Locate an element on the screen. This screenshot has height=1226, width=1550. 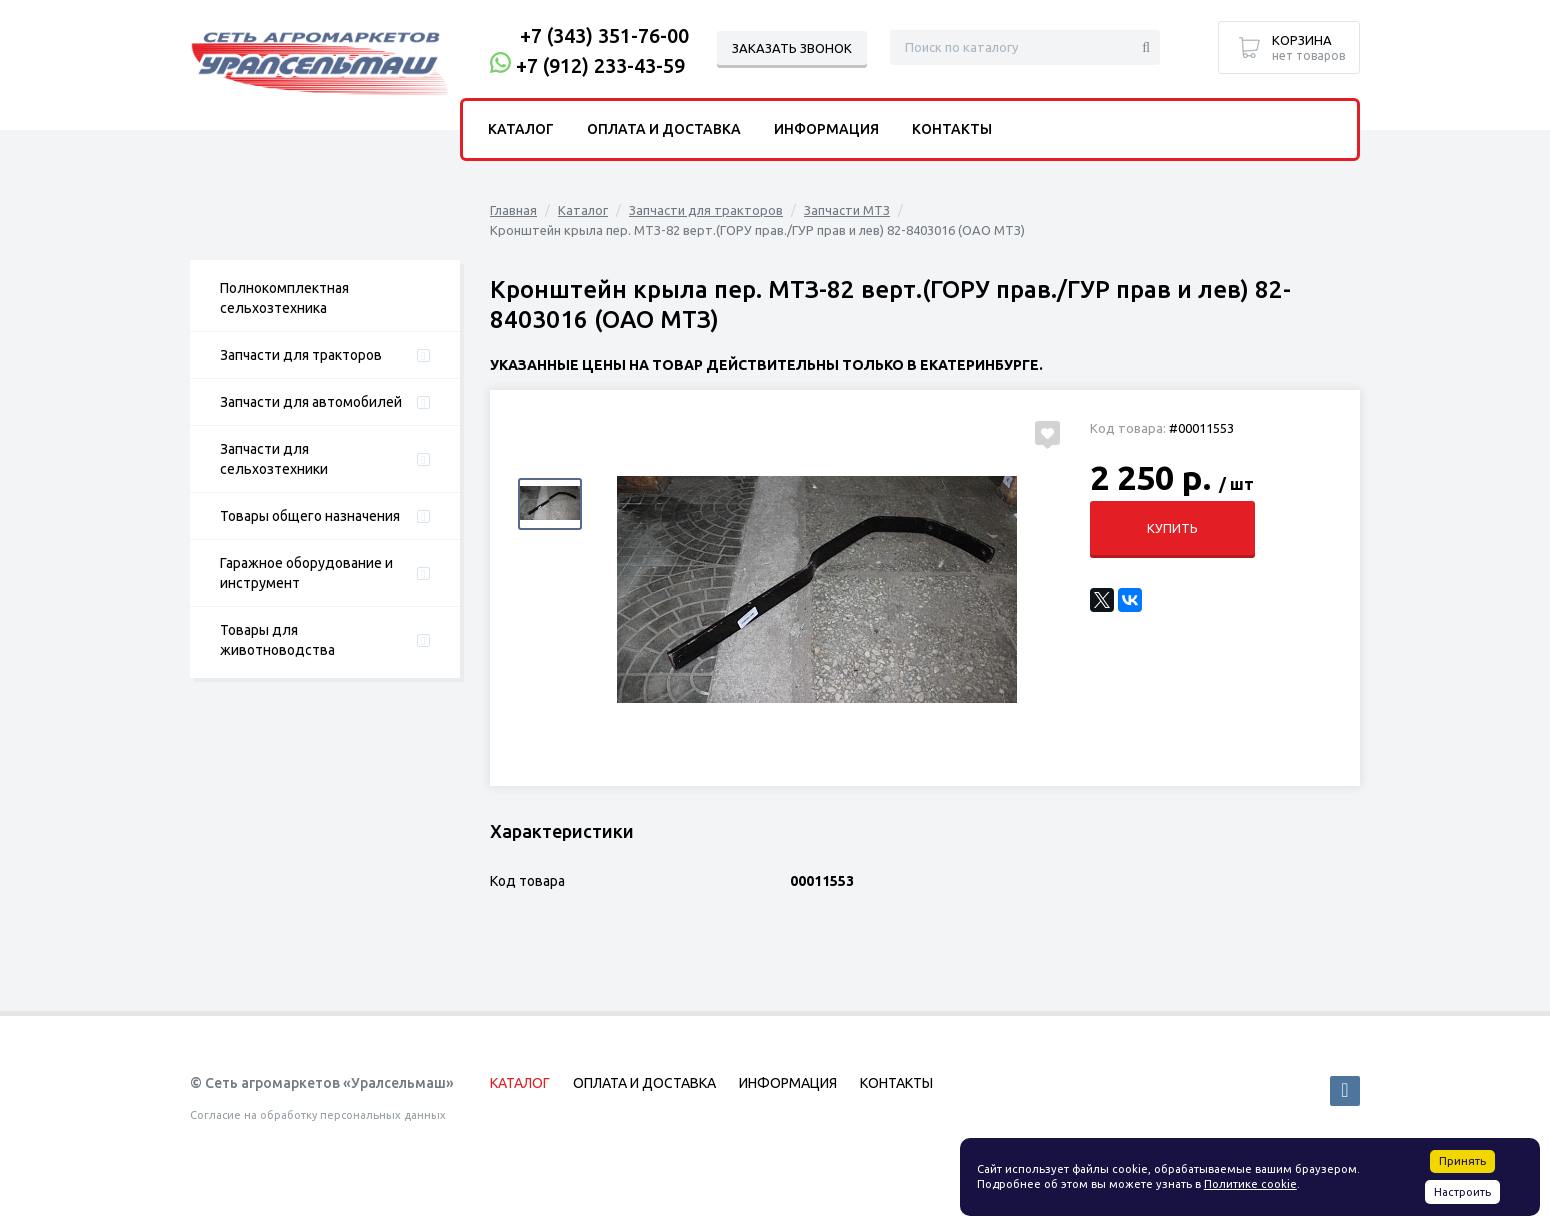
Товары для животноводства is located at coordinates (277, 640).